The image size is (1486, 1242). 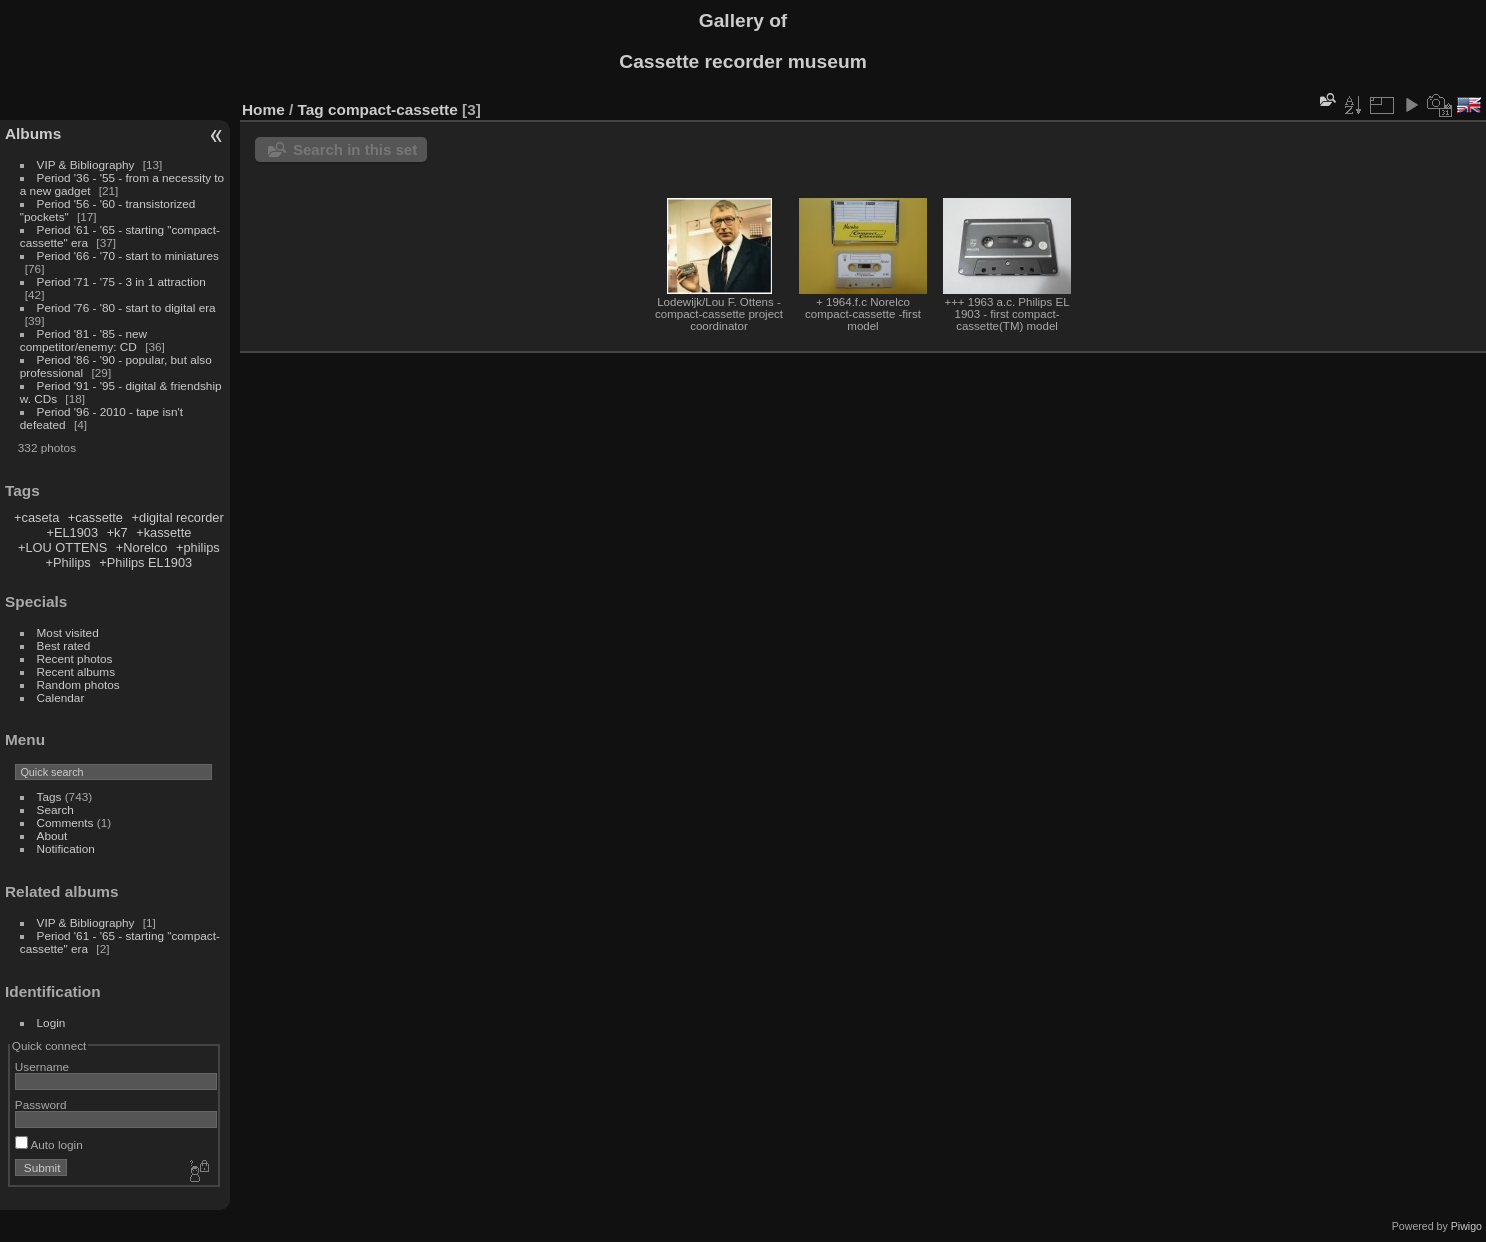 I want to click on Period '76 - '80 - start to digital era, so click(x=126, y=307).